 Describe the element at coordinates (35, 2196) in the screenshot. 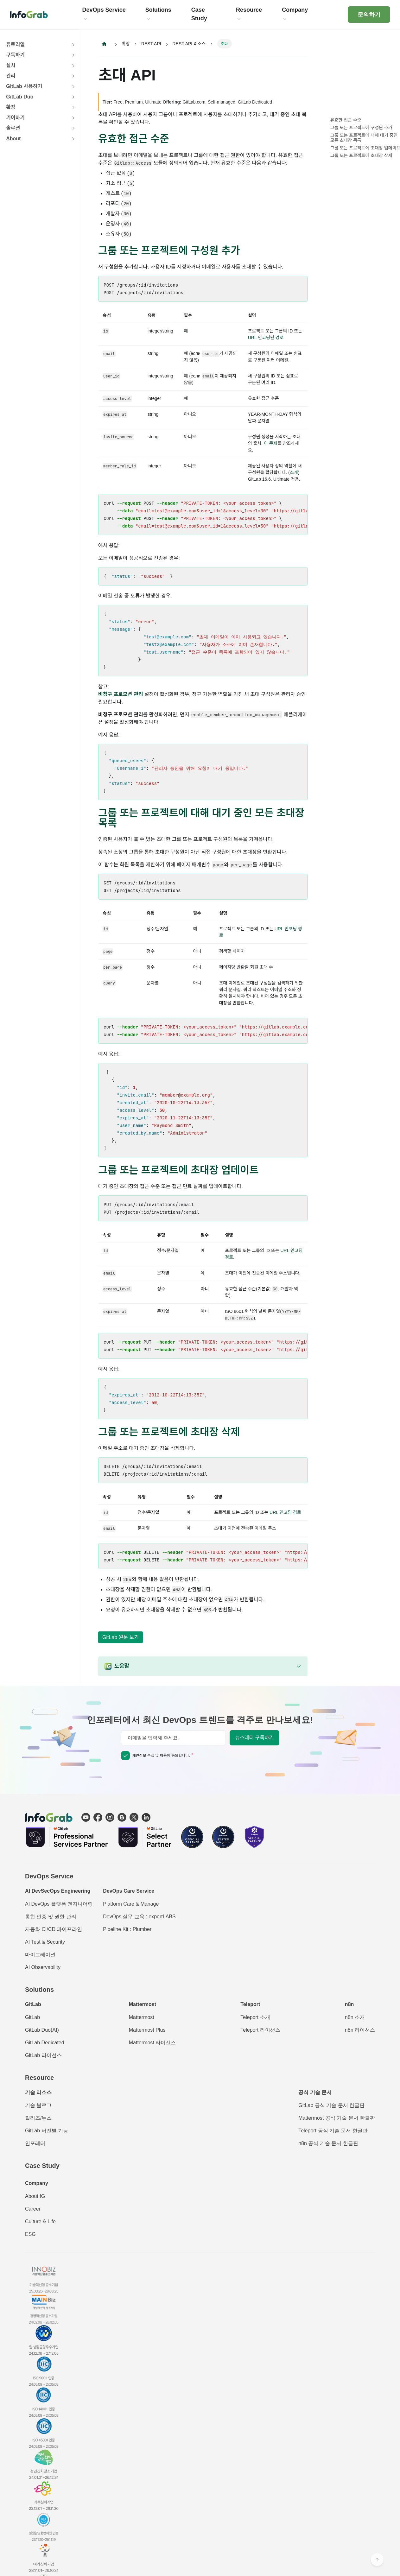

I see `About IG` at that location.